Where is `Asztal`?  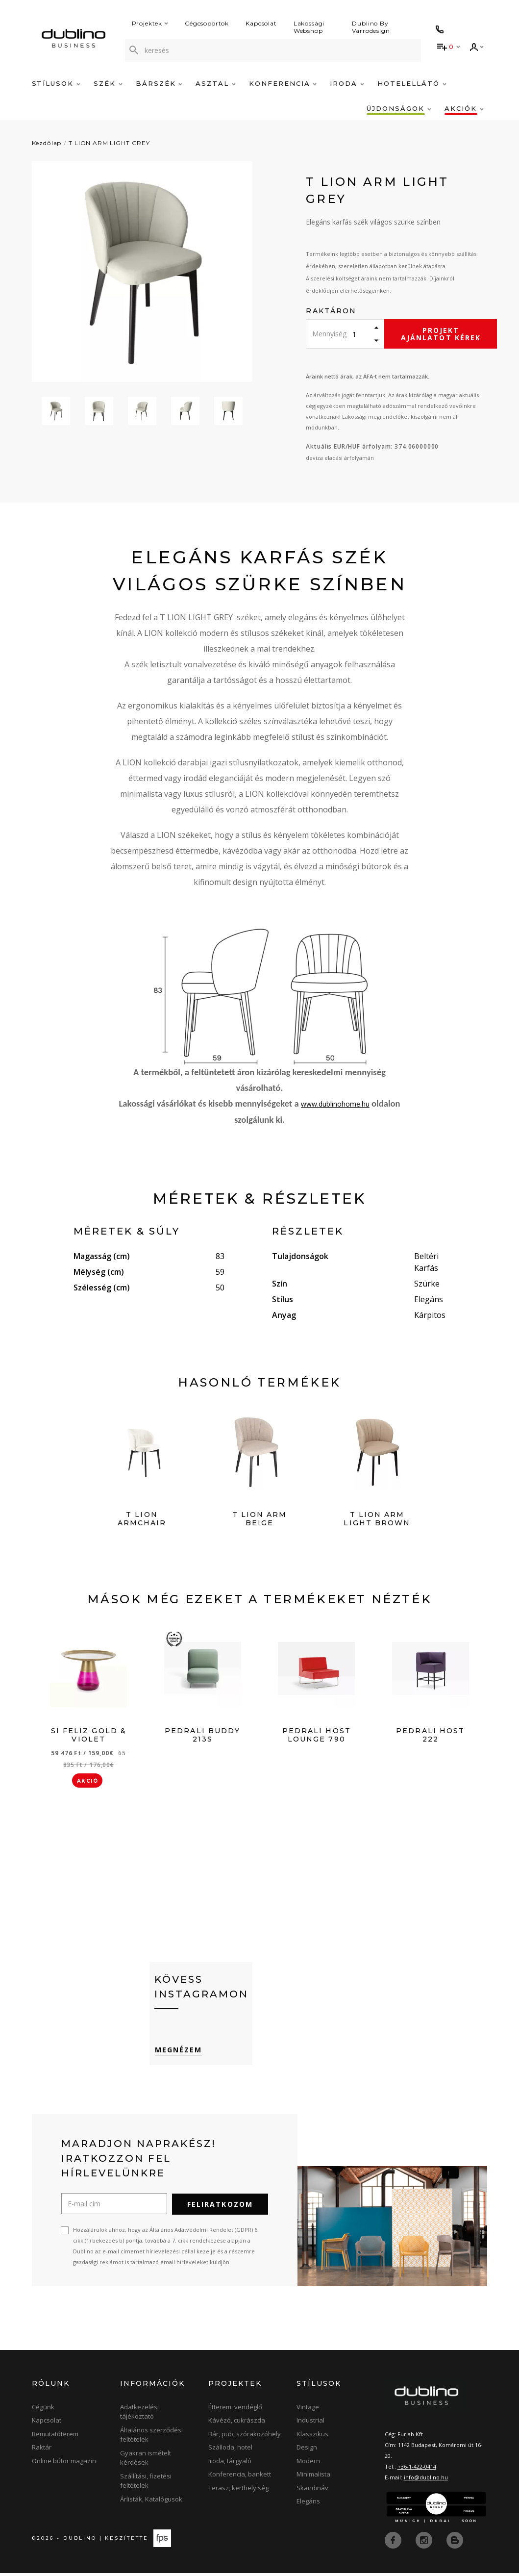
Asztal is located at coordinates (216, 83).